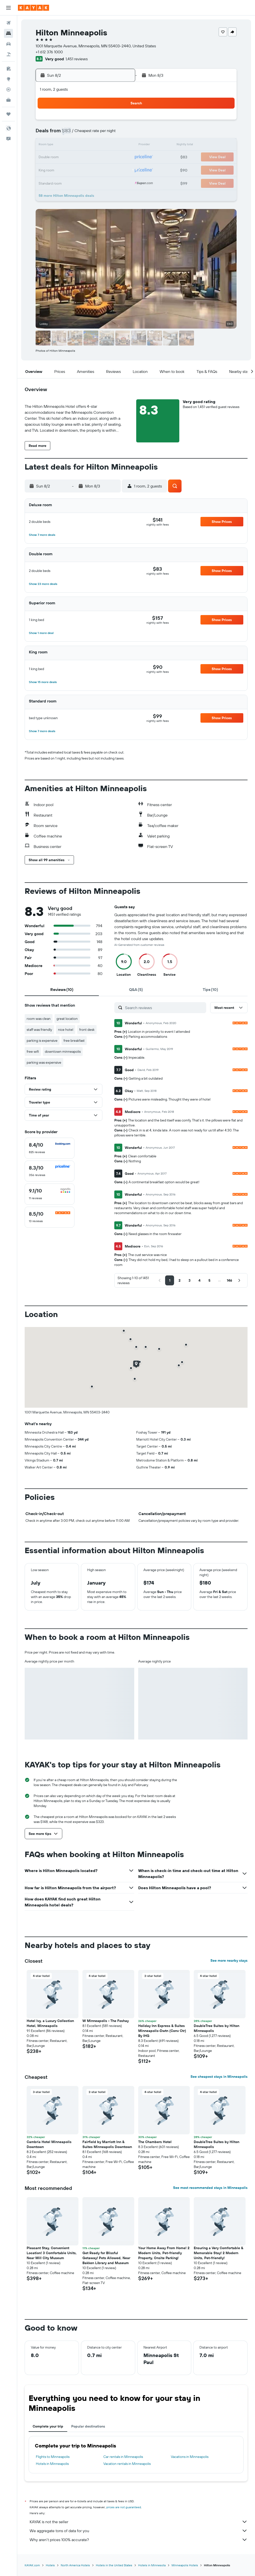 This screenshot has width=255, height=2576. I want to click on 11 [button], so click(71, 145).